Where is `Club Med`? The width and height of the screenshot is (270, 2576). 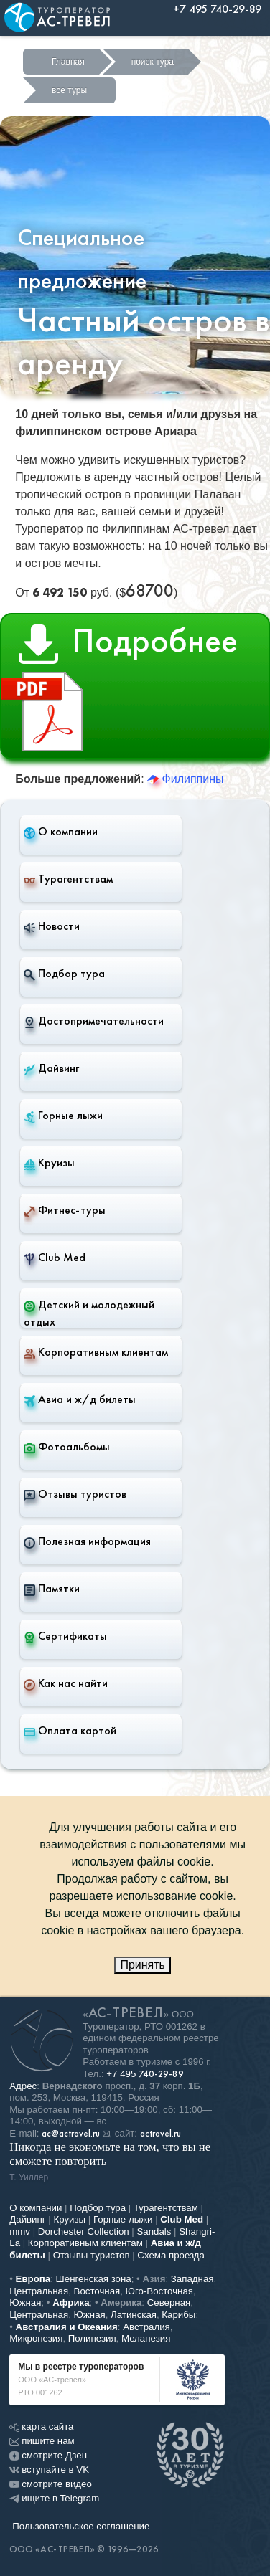 Club Med is located at coordinates (54, 1257).